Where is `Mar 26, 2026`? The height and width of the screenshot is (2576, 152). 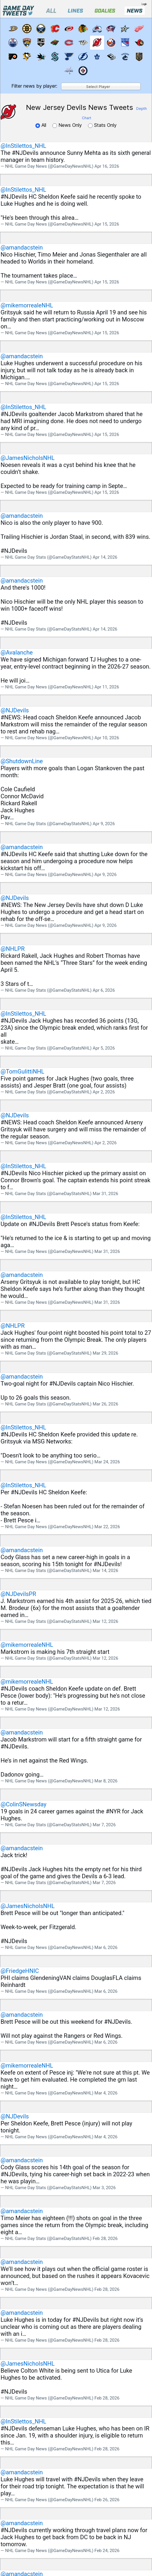 Mar 26, 2026 is located at coordinates (105, 1404).